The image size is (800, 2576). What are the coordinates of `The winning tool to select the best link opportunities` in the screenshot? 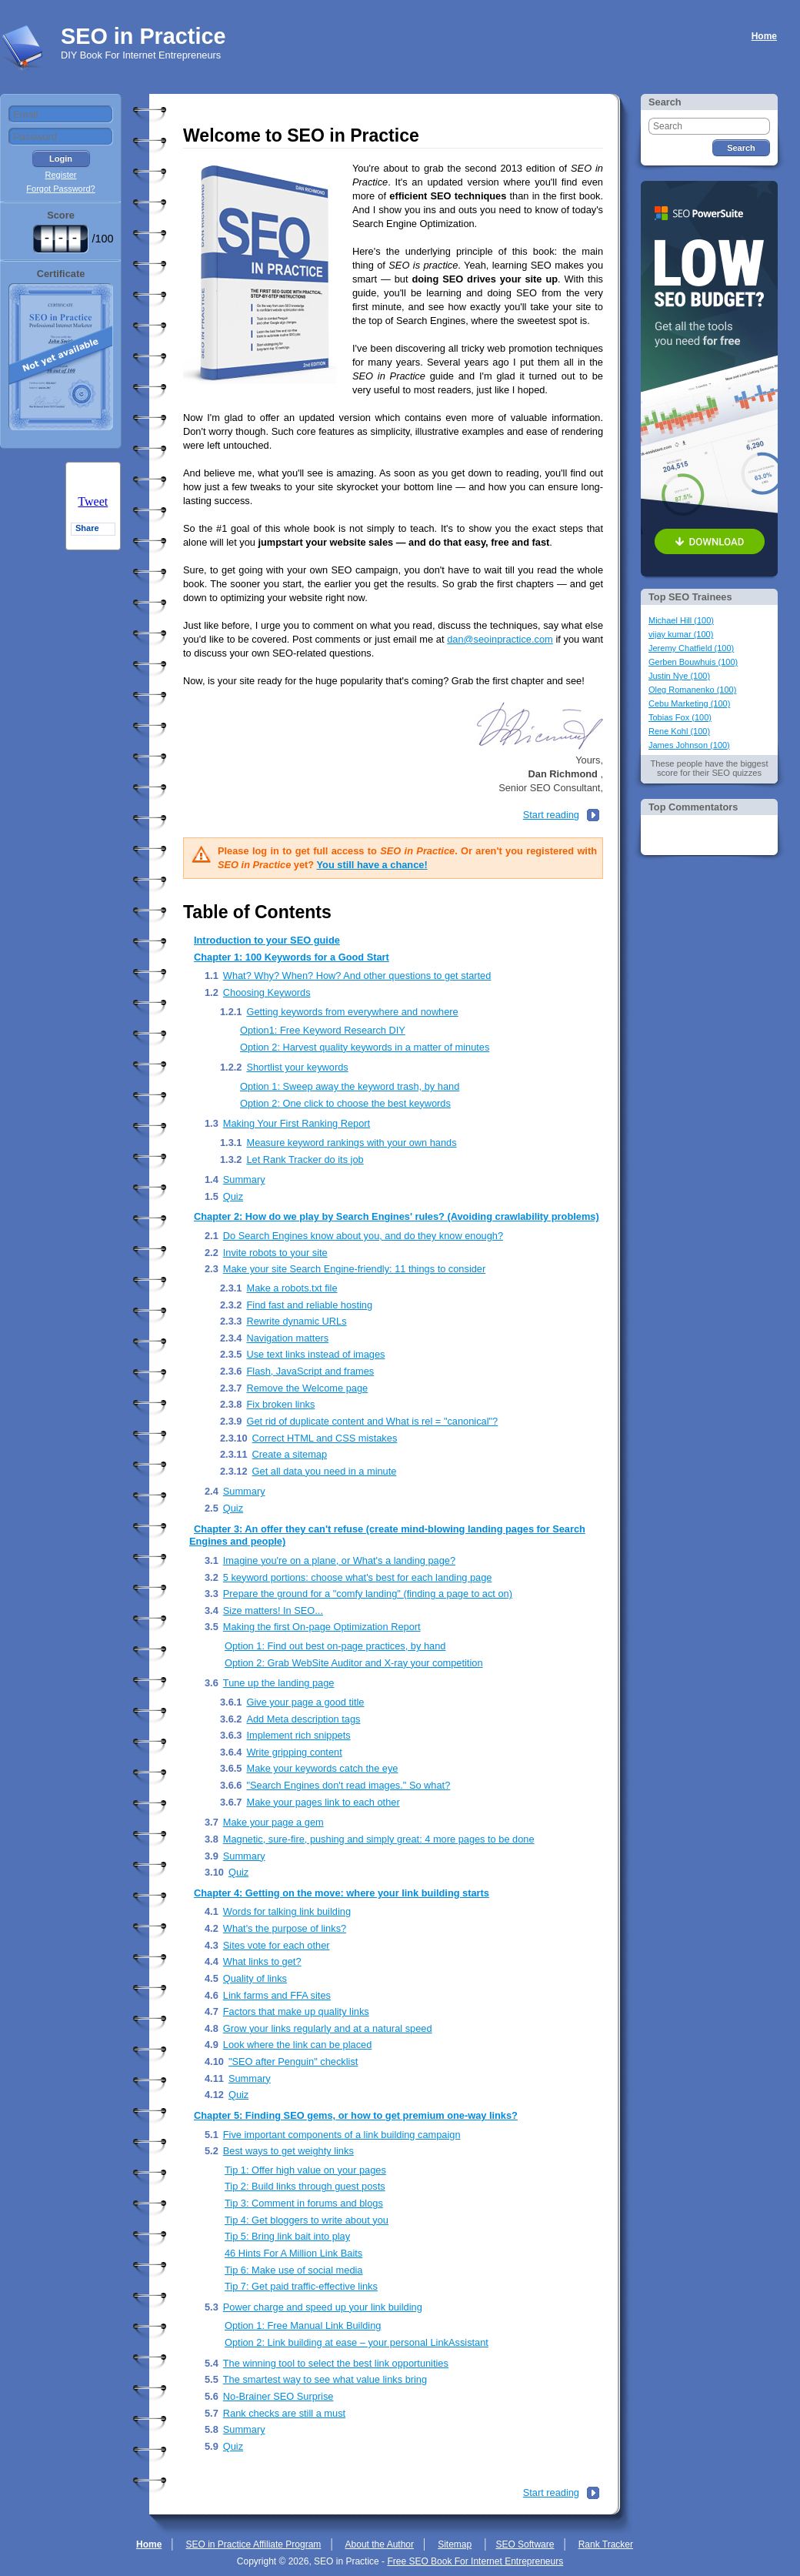 It's located at (335, 2363).